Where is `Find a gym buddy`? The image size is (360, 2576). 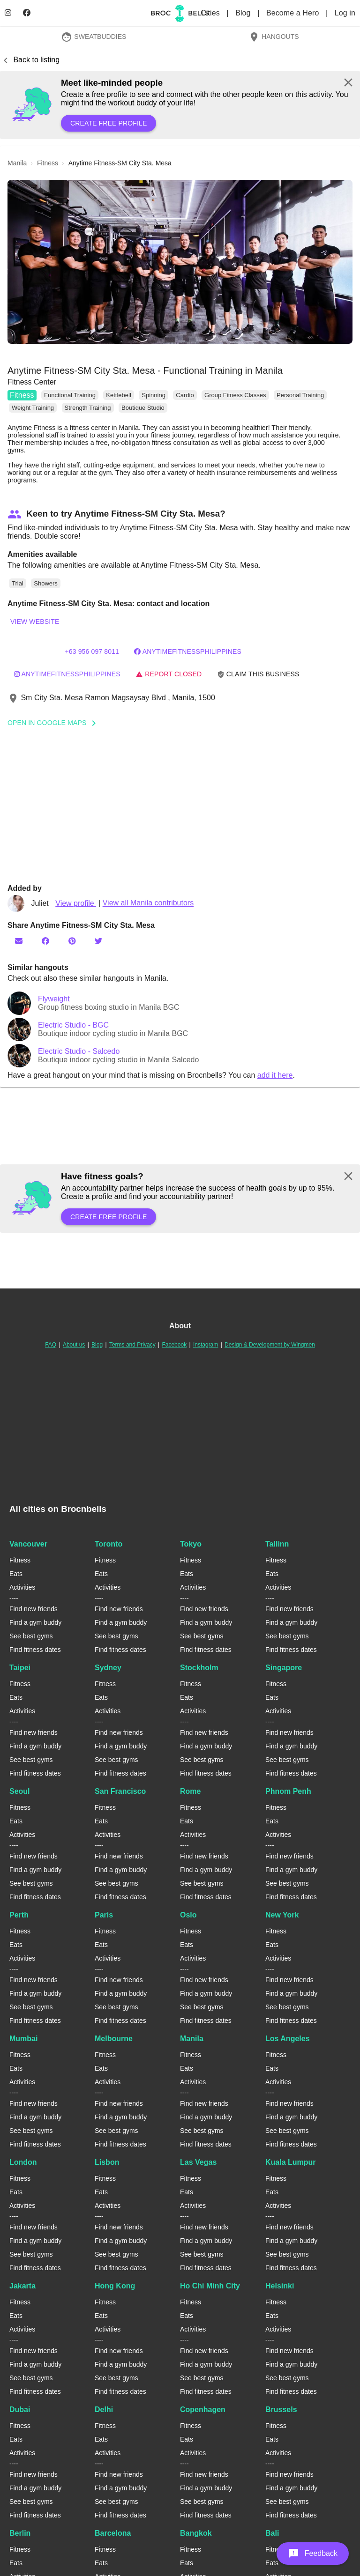
Find a gym buddy is located at coordinates (35, 1622).